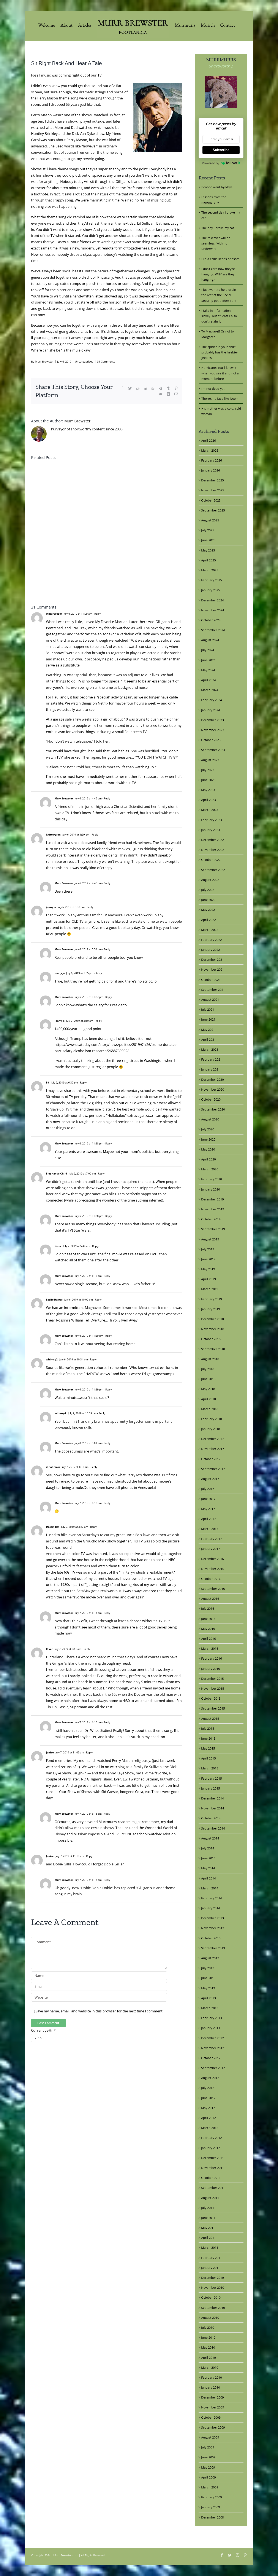 Image resolution: width=278 pixels, height=2576 pixels. What do you see at coordinates (208, 2098) in the screenshot?
I see `June 2012` at bounding box center [208, 2098].